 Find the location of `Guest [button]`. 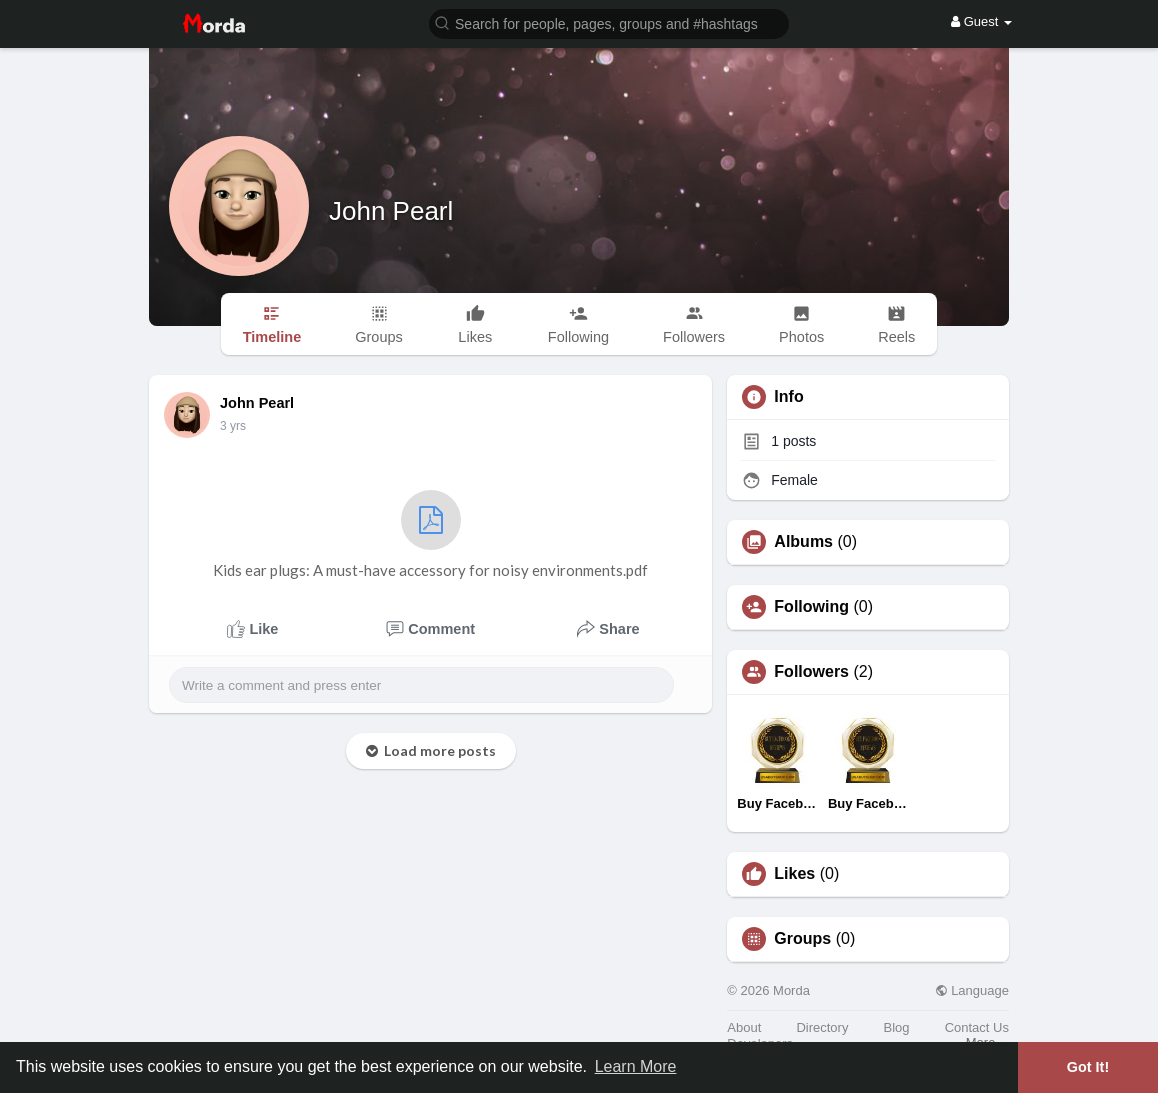

Guest [button] is located at coordinates (981, 21).